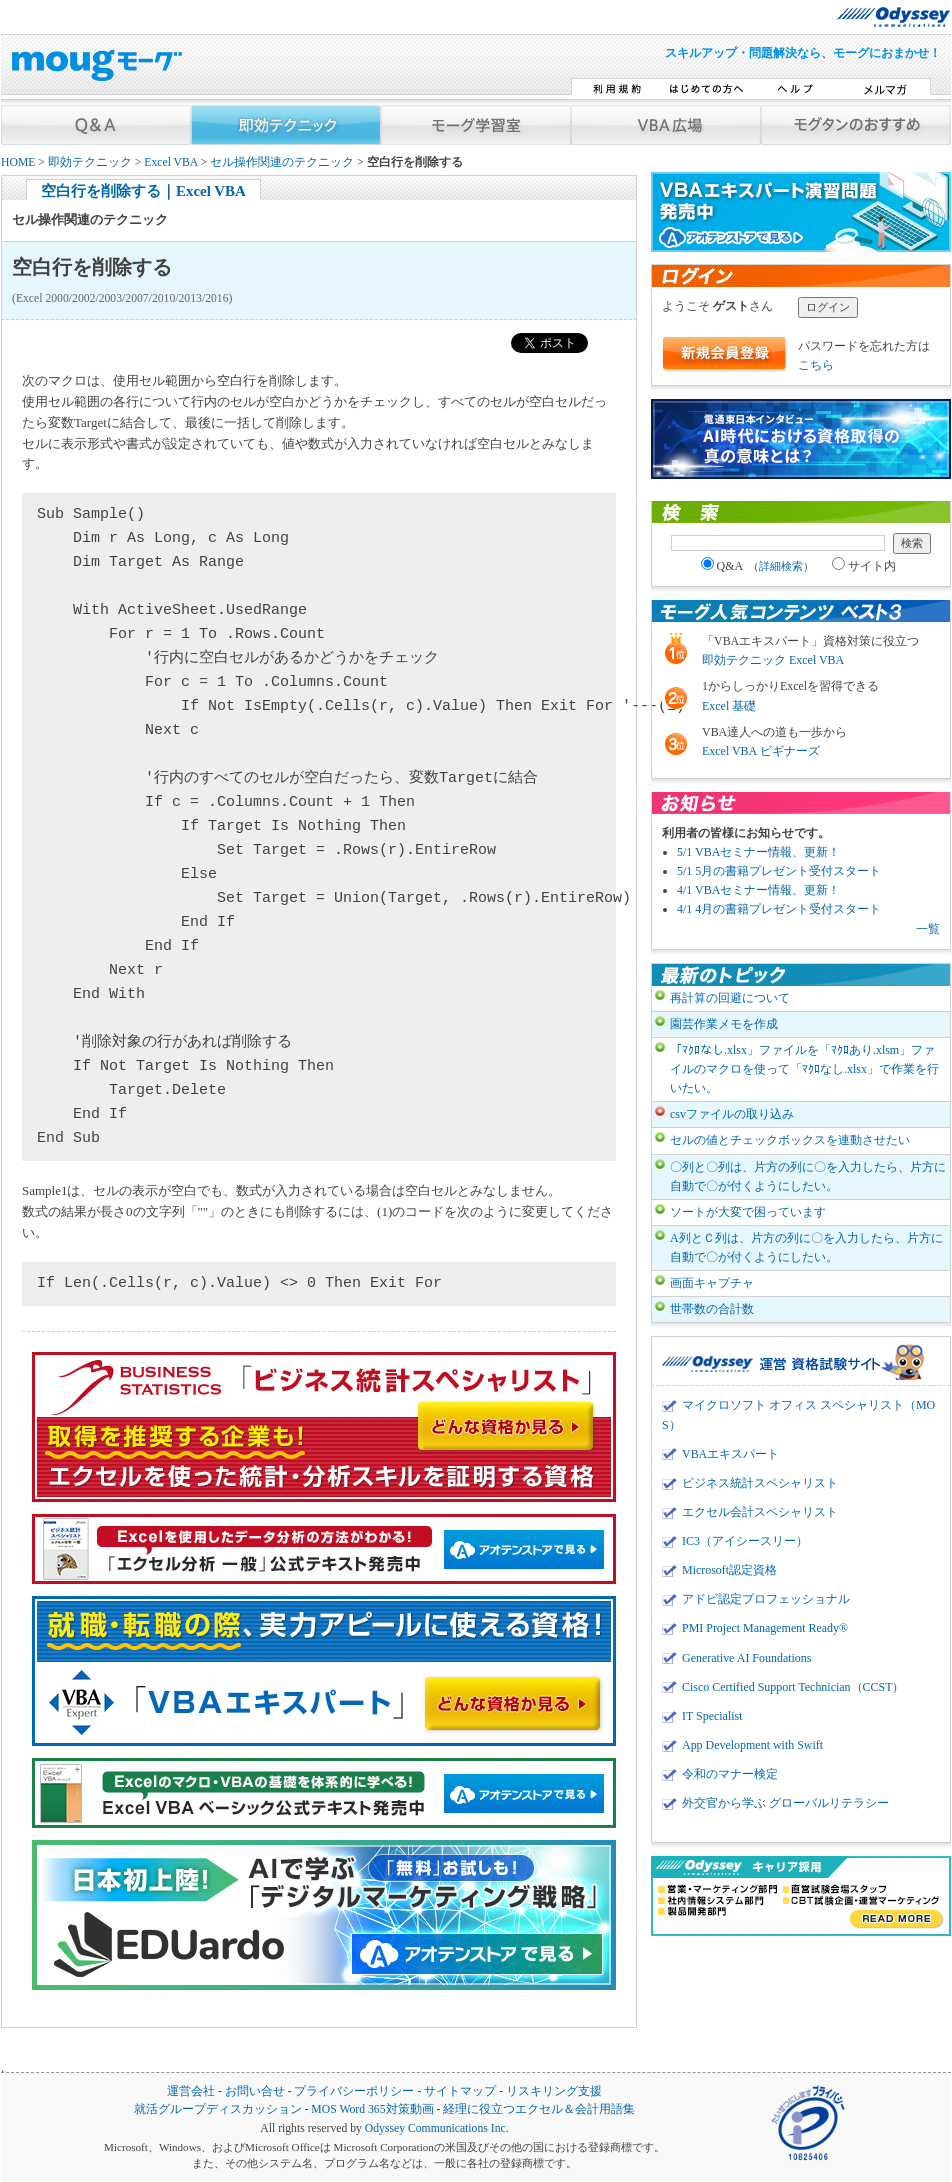  What do you see at coordinates (748, 1212) in the screenshot?
I see `ソートが大変で困っています` at bounding box center [748, 1212].